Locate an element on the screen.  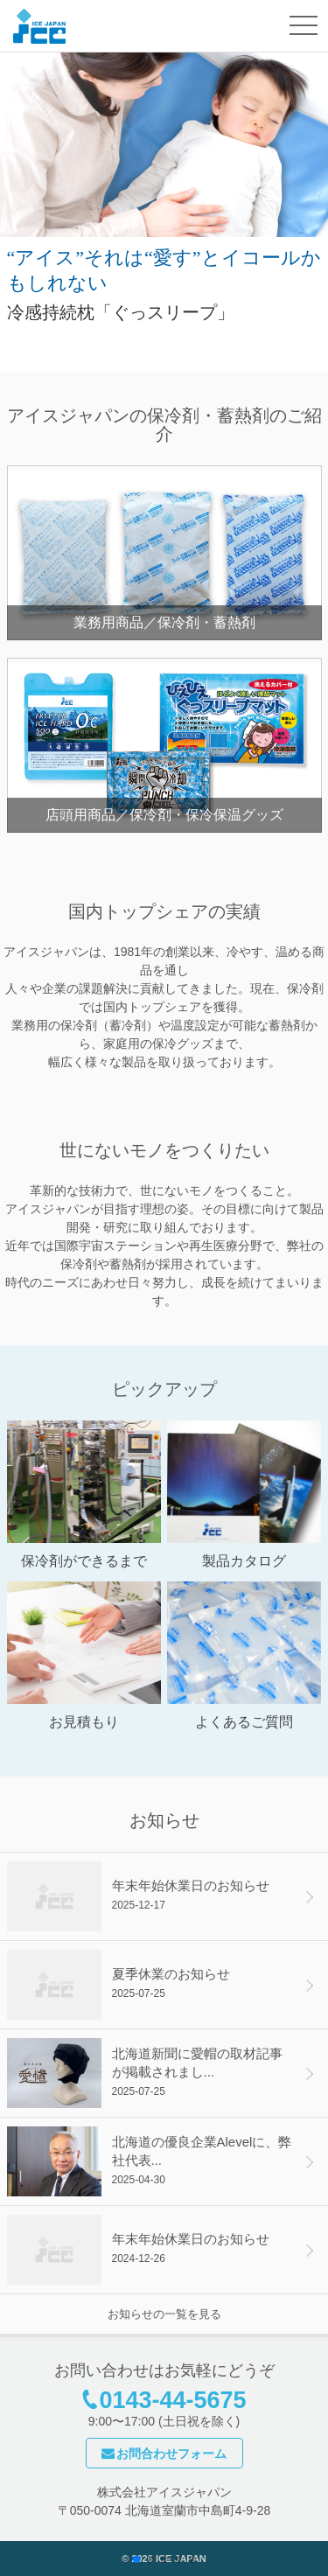
お知らせの一覧を見る is located at coordinates (164, 2314).